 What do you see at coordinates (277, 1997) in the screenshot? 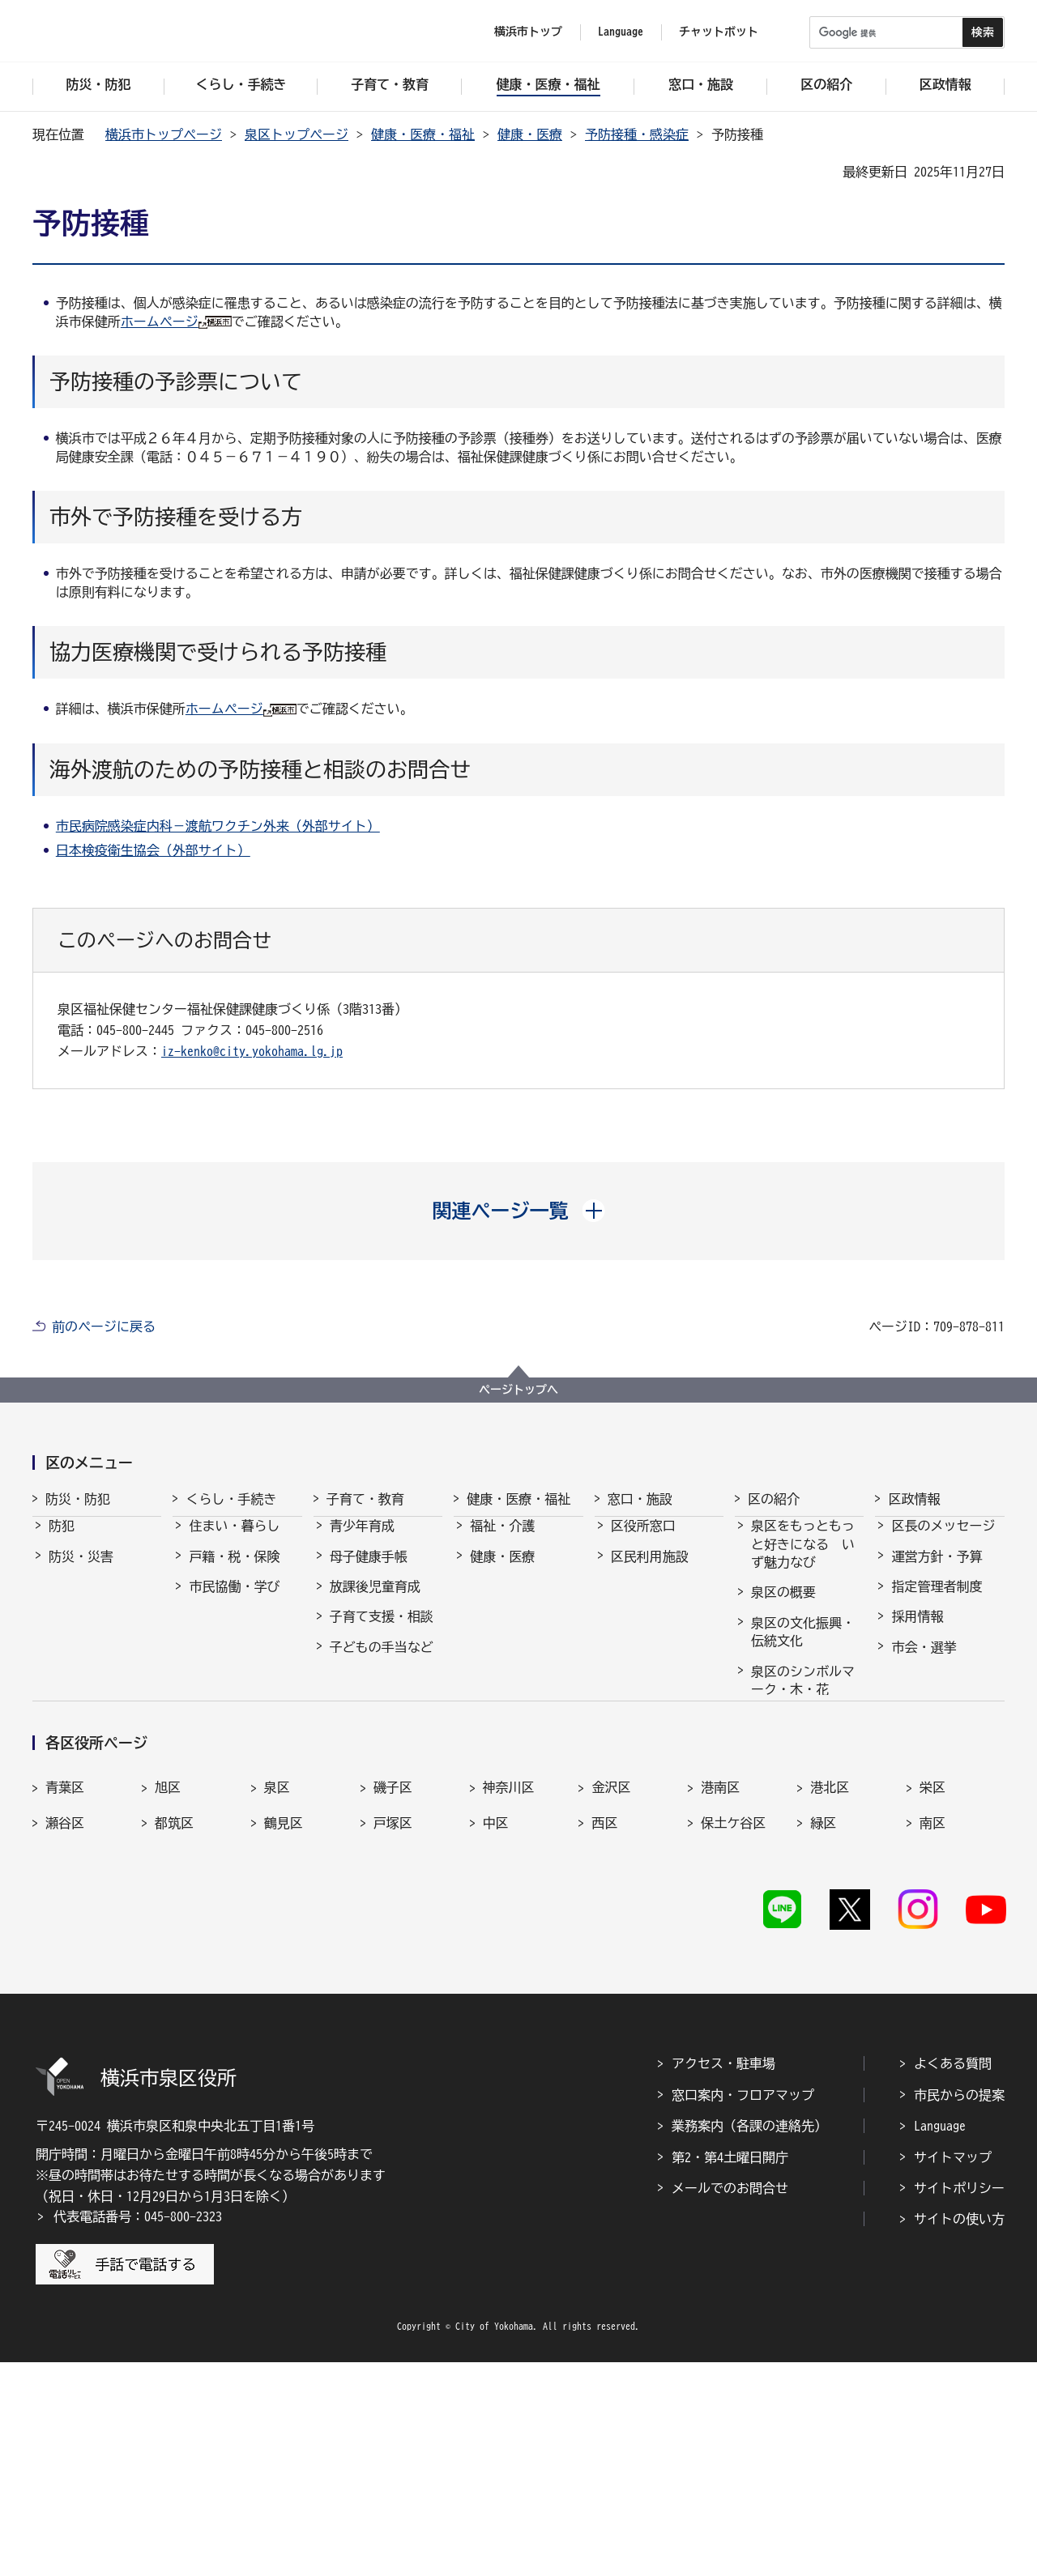
I see `泉区` at bounding box center [277, 1997].